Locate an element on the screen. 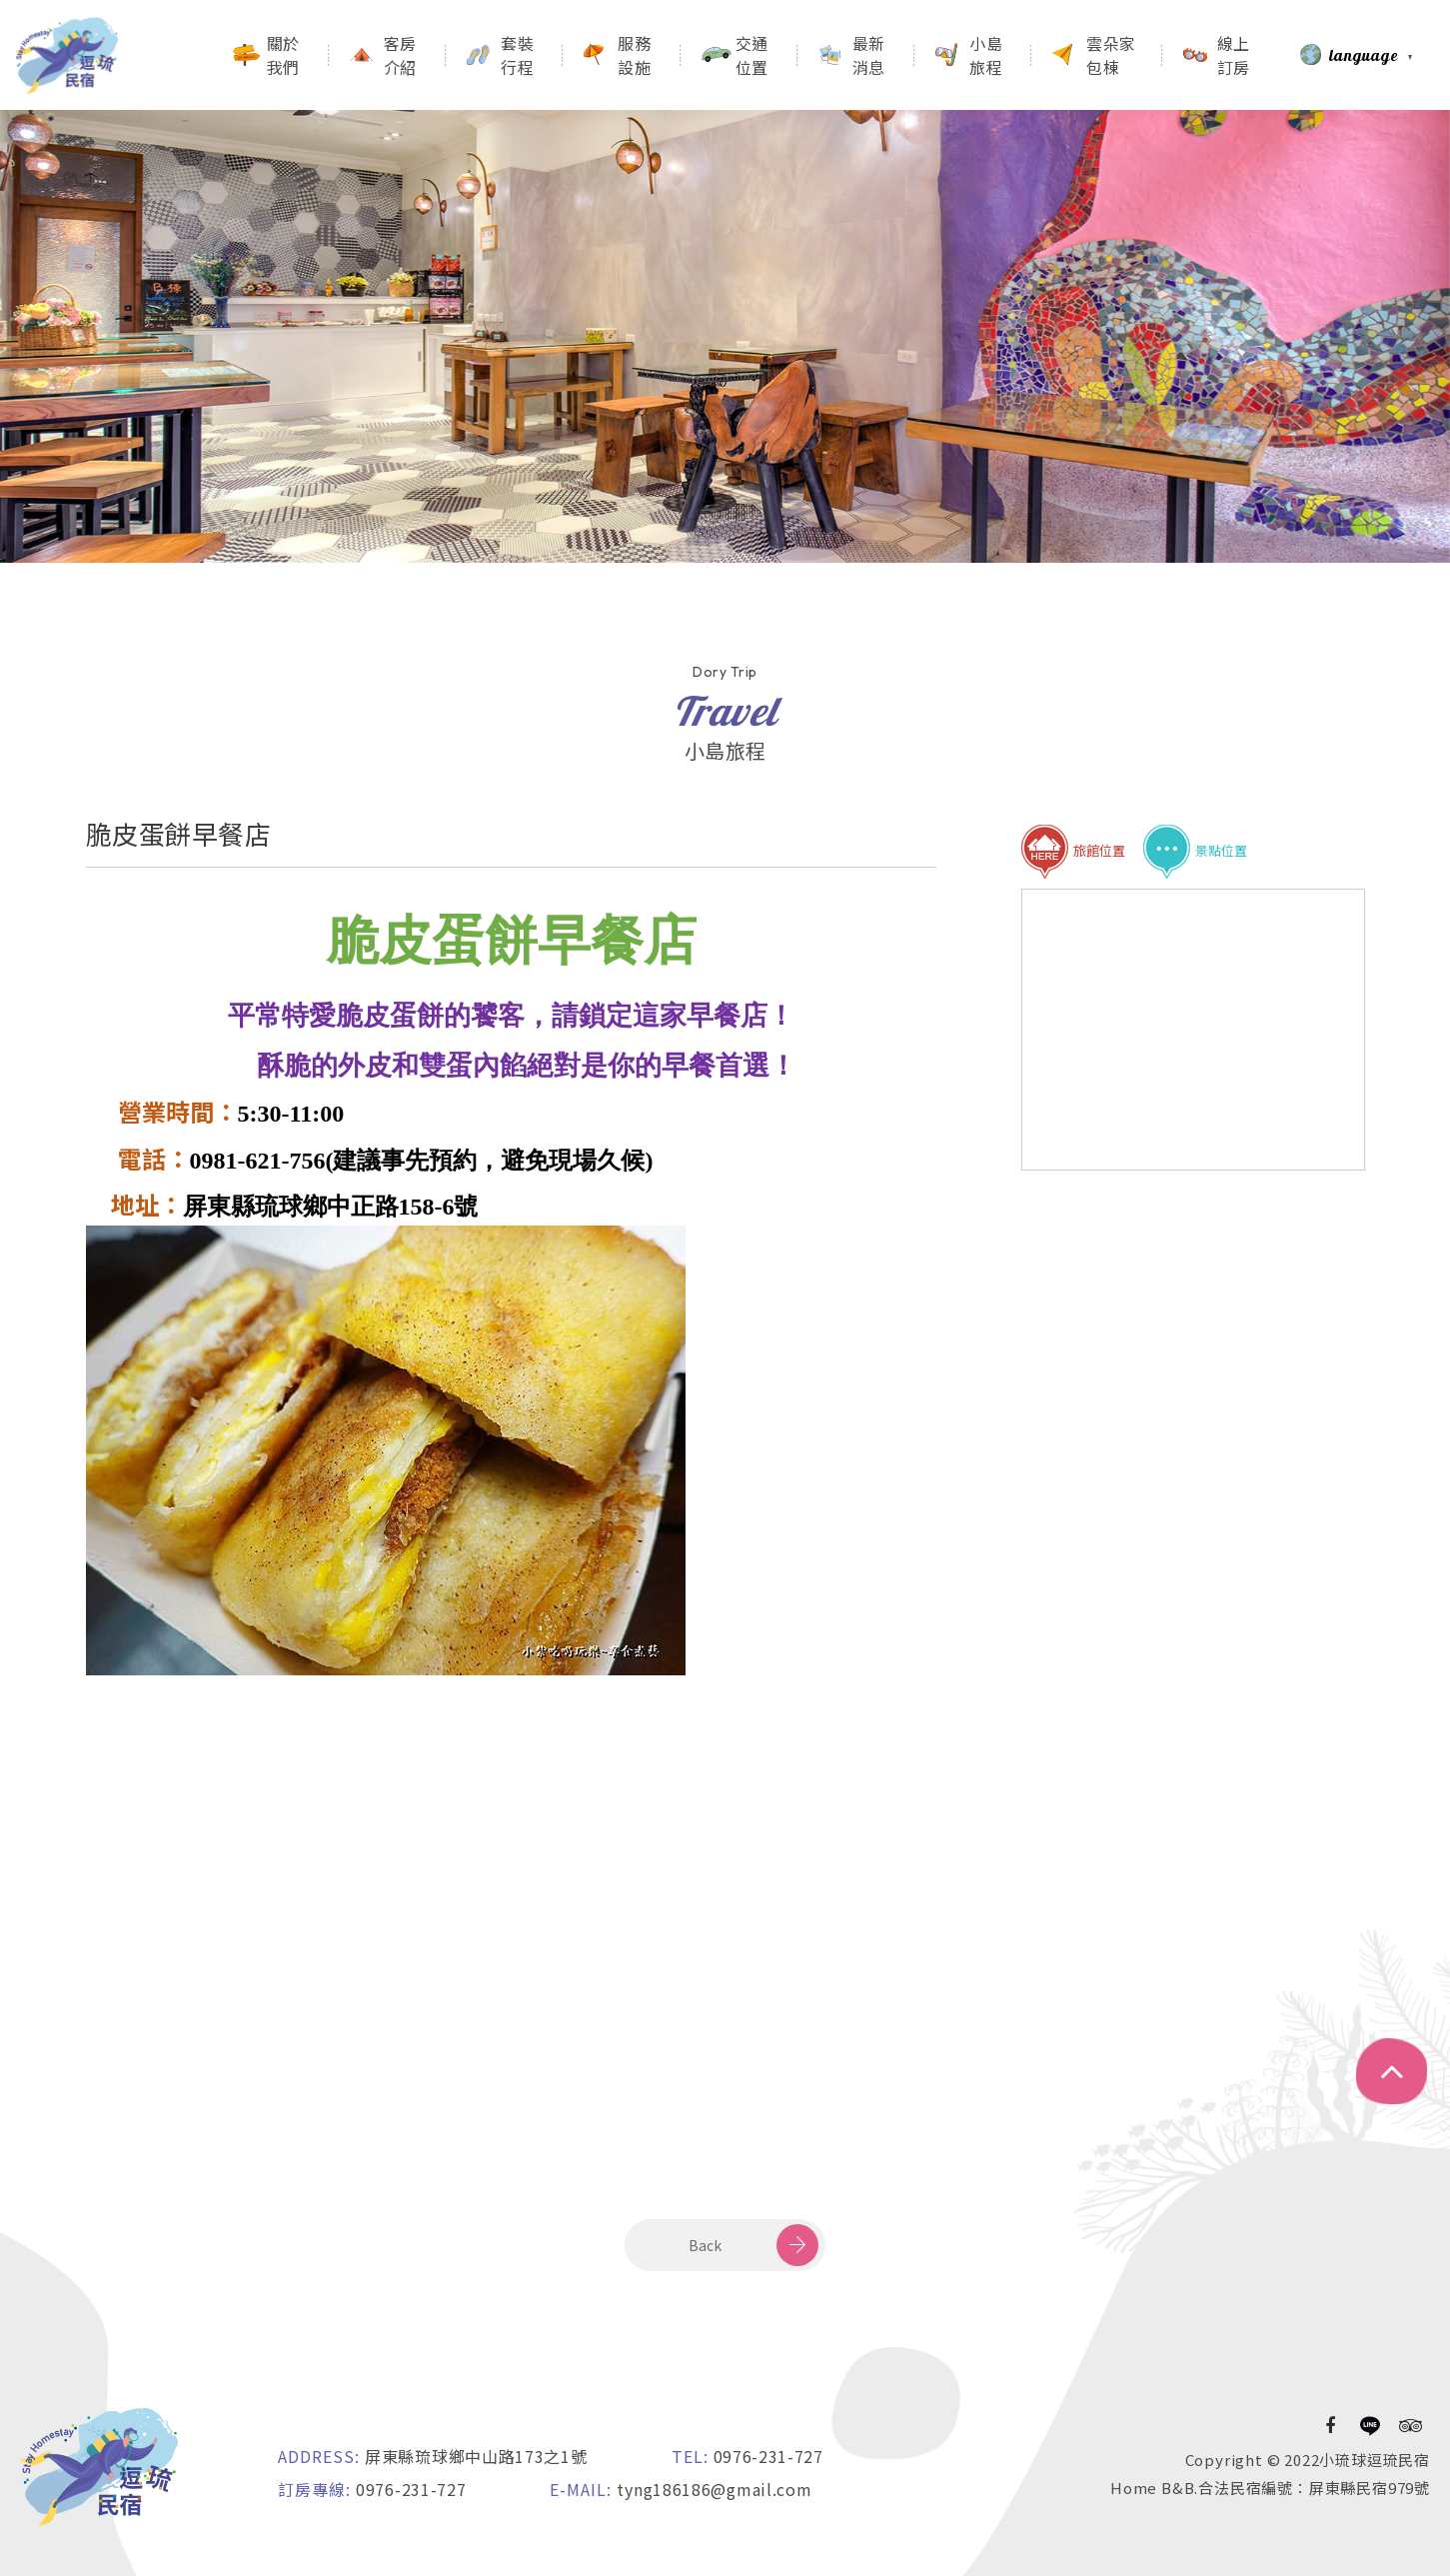 The width and height of the screenshot is (1450, 2576). 0976-231-727 is located at coordinates (768, 2456).